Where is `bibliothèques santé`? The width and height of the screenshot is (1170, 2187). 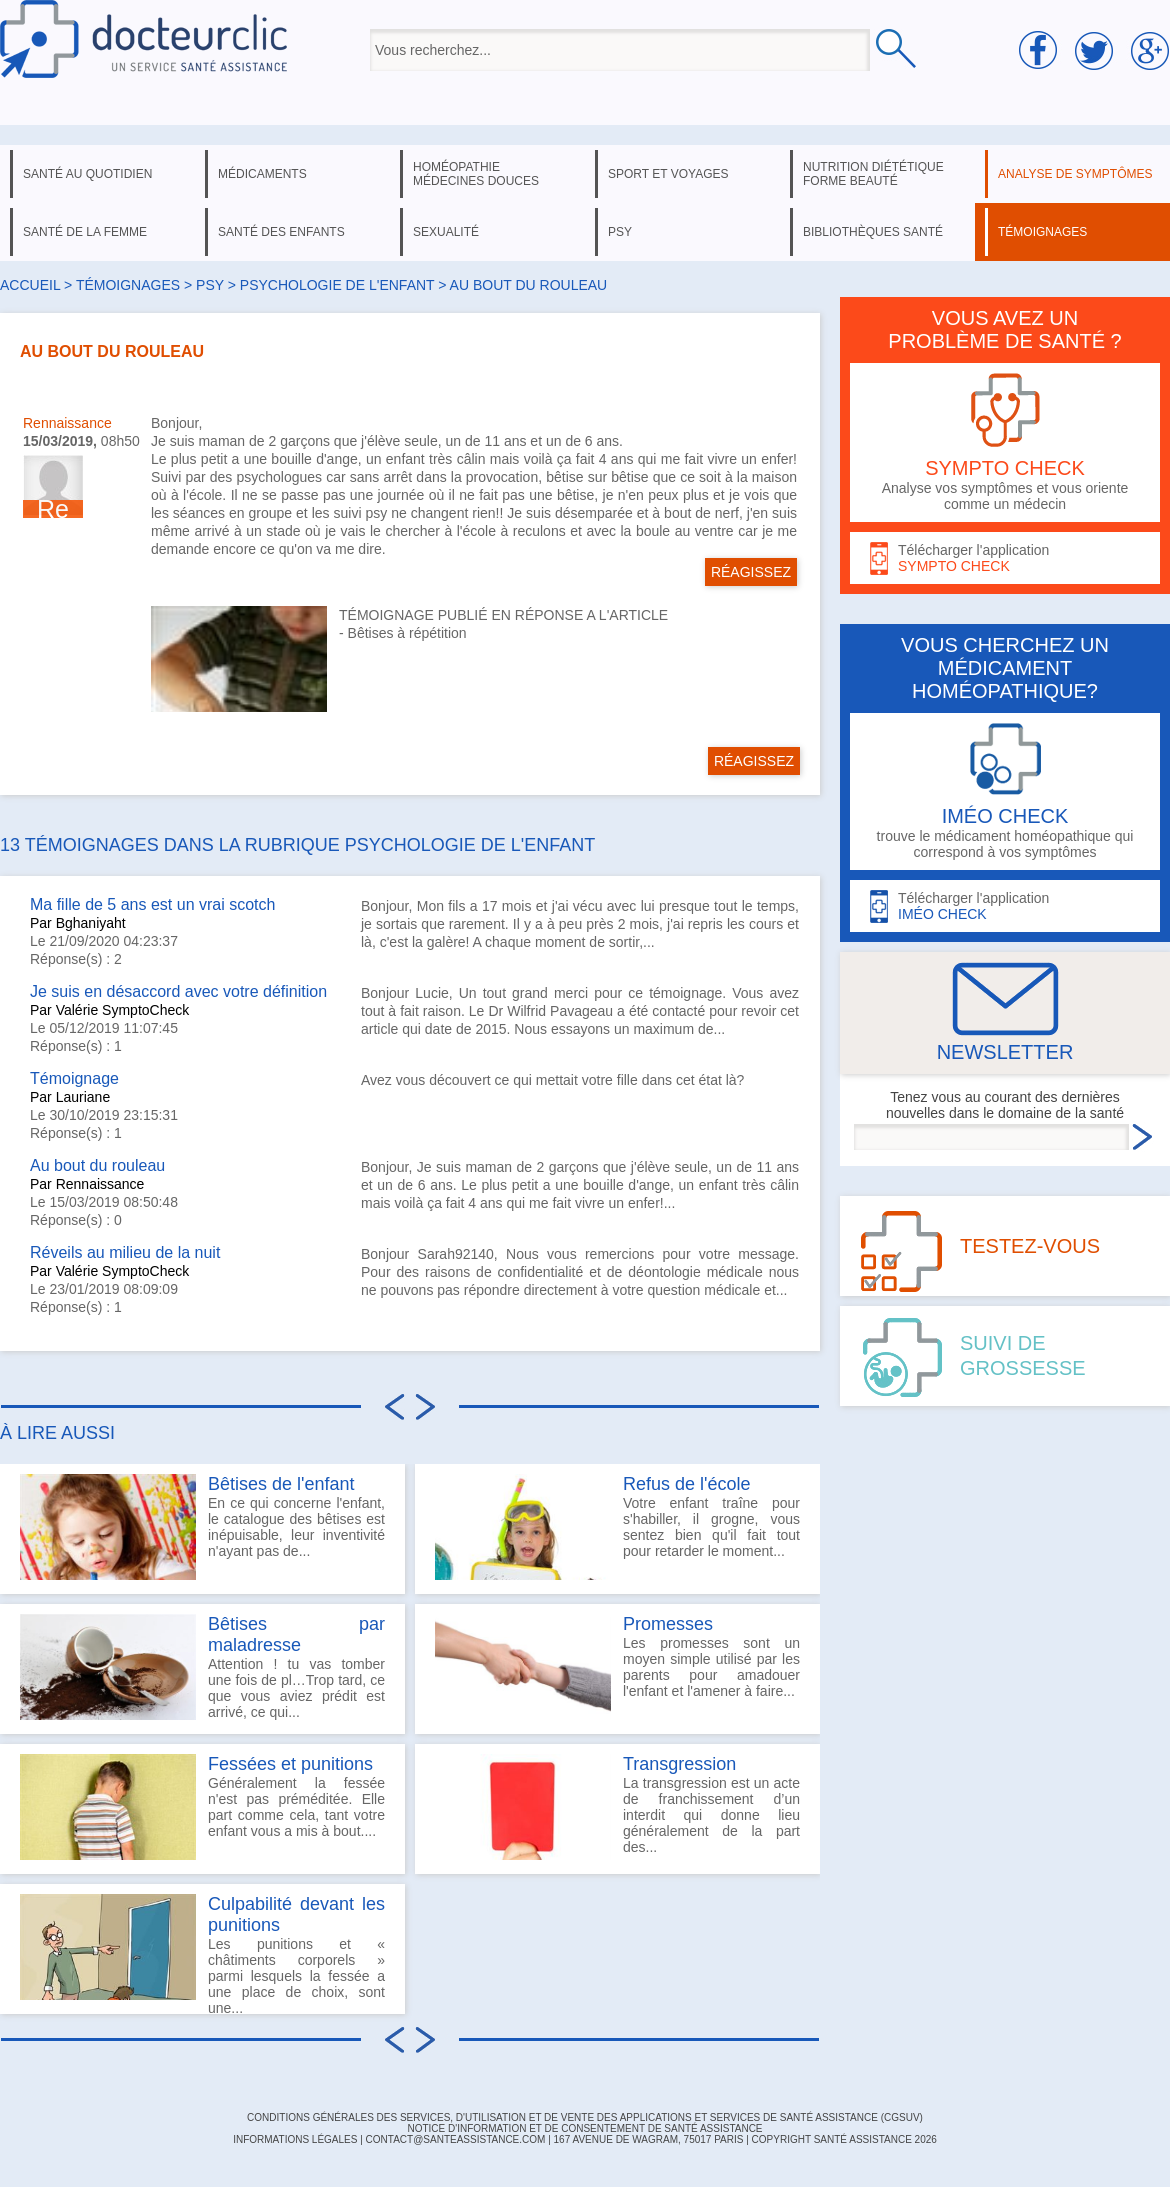 bibliothèques santé is located at coordinates (873, 232).